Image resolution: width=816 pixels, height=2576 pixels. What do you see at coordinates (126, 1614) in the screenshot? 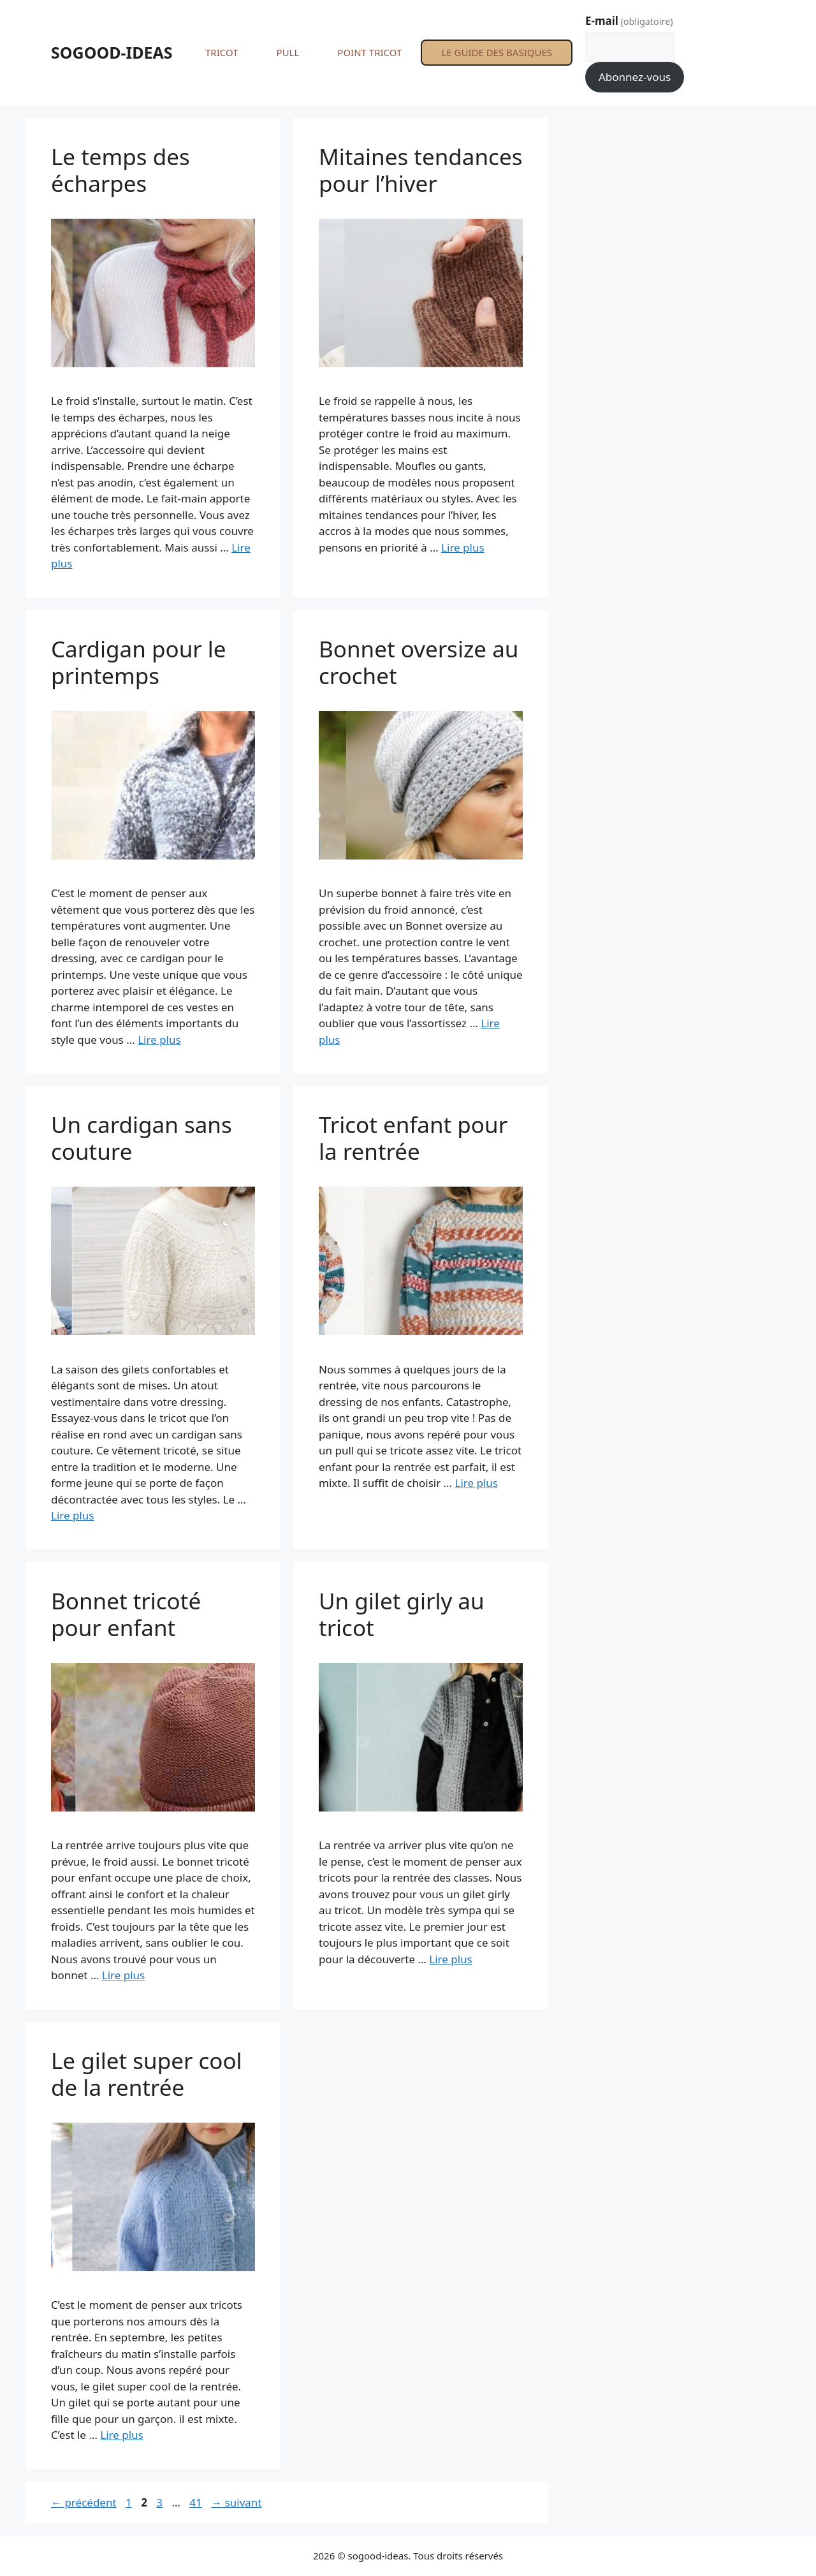
I see `Bonnet tricoté pour enfant` at bounding box center [126, 1614].